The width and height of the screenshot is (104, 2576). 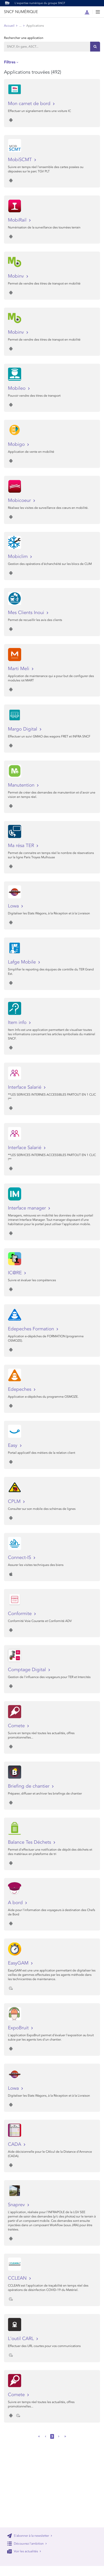 I want to click on Interface Salarié, so click(x=25, y=1087).